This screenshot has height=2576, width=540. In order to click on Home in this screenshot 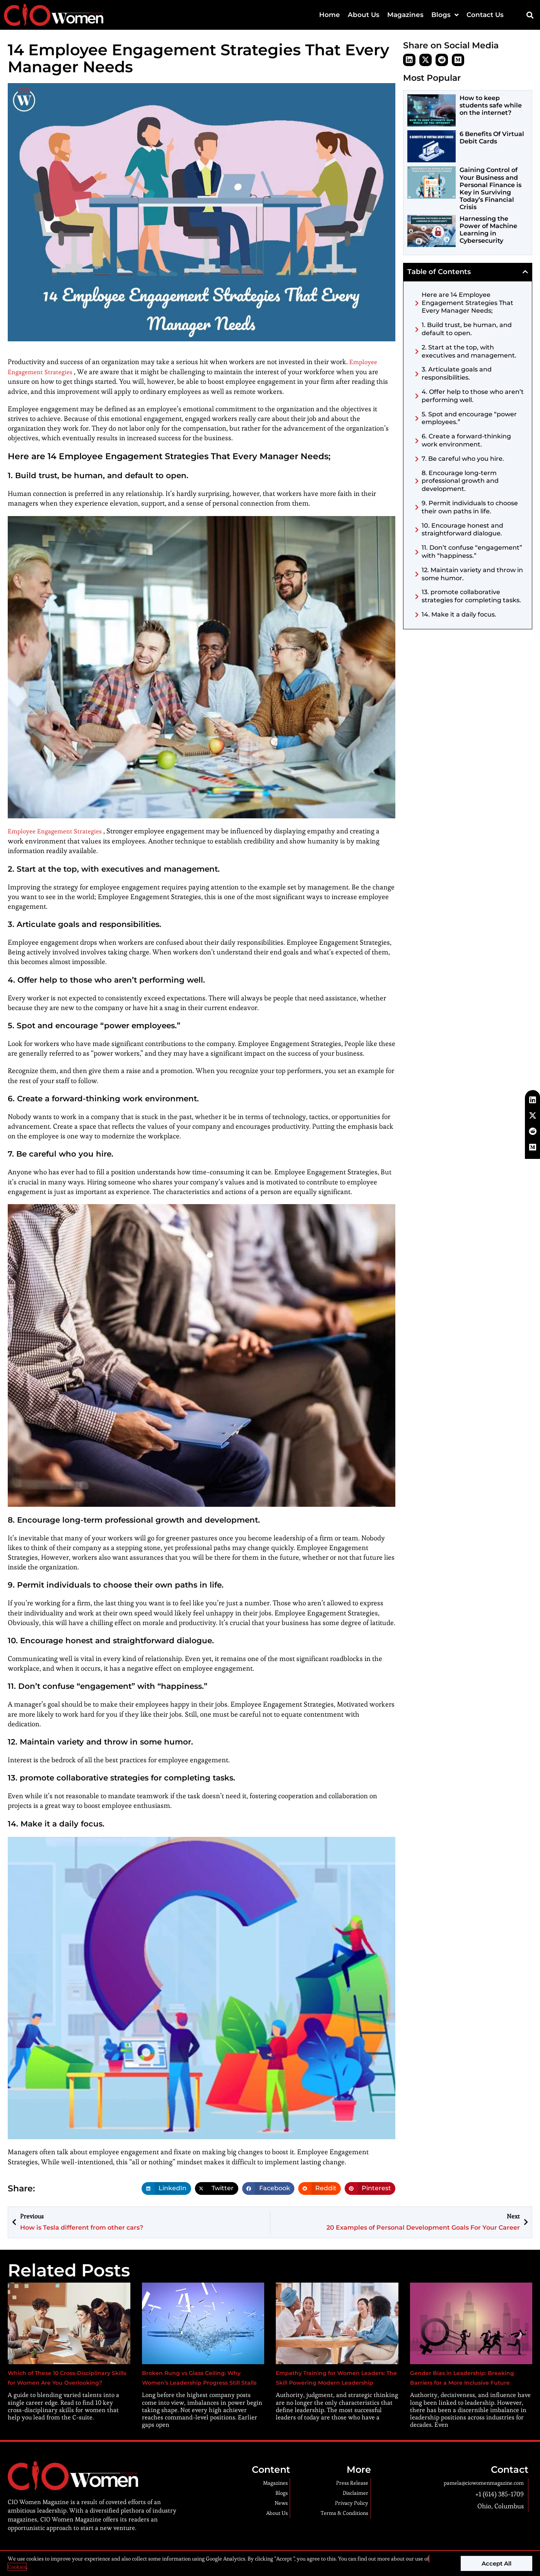, I will do `click(329, 15)`.